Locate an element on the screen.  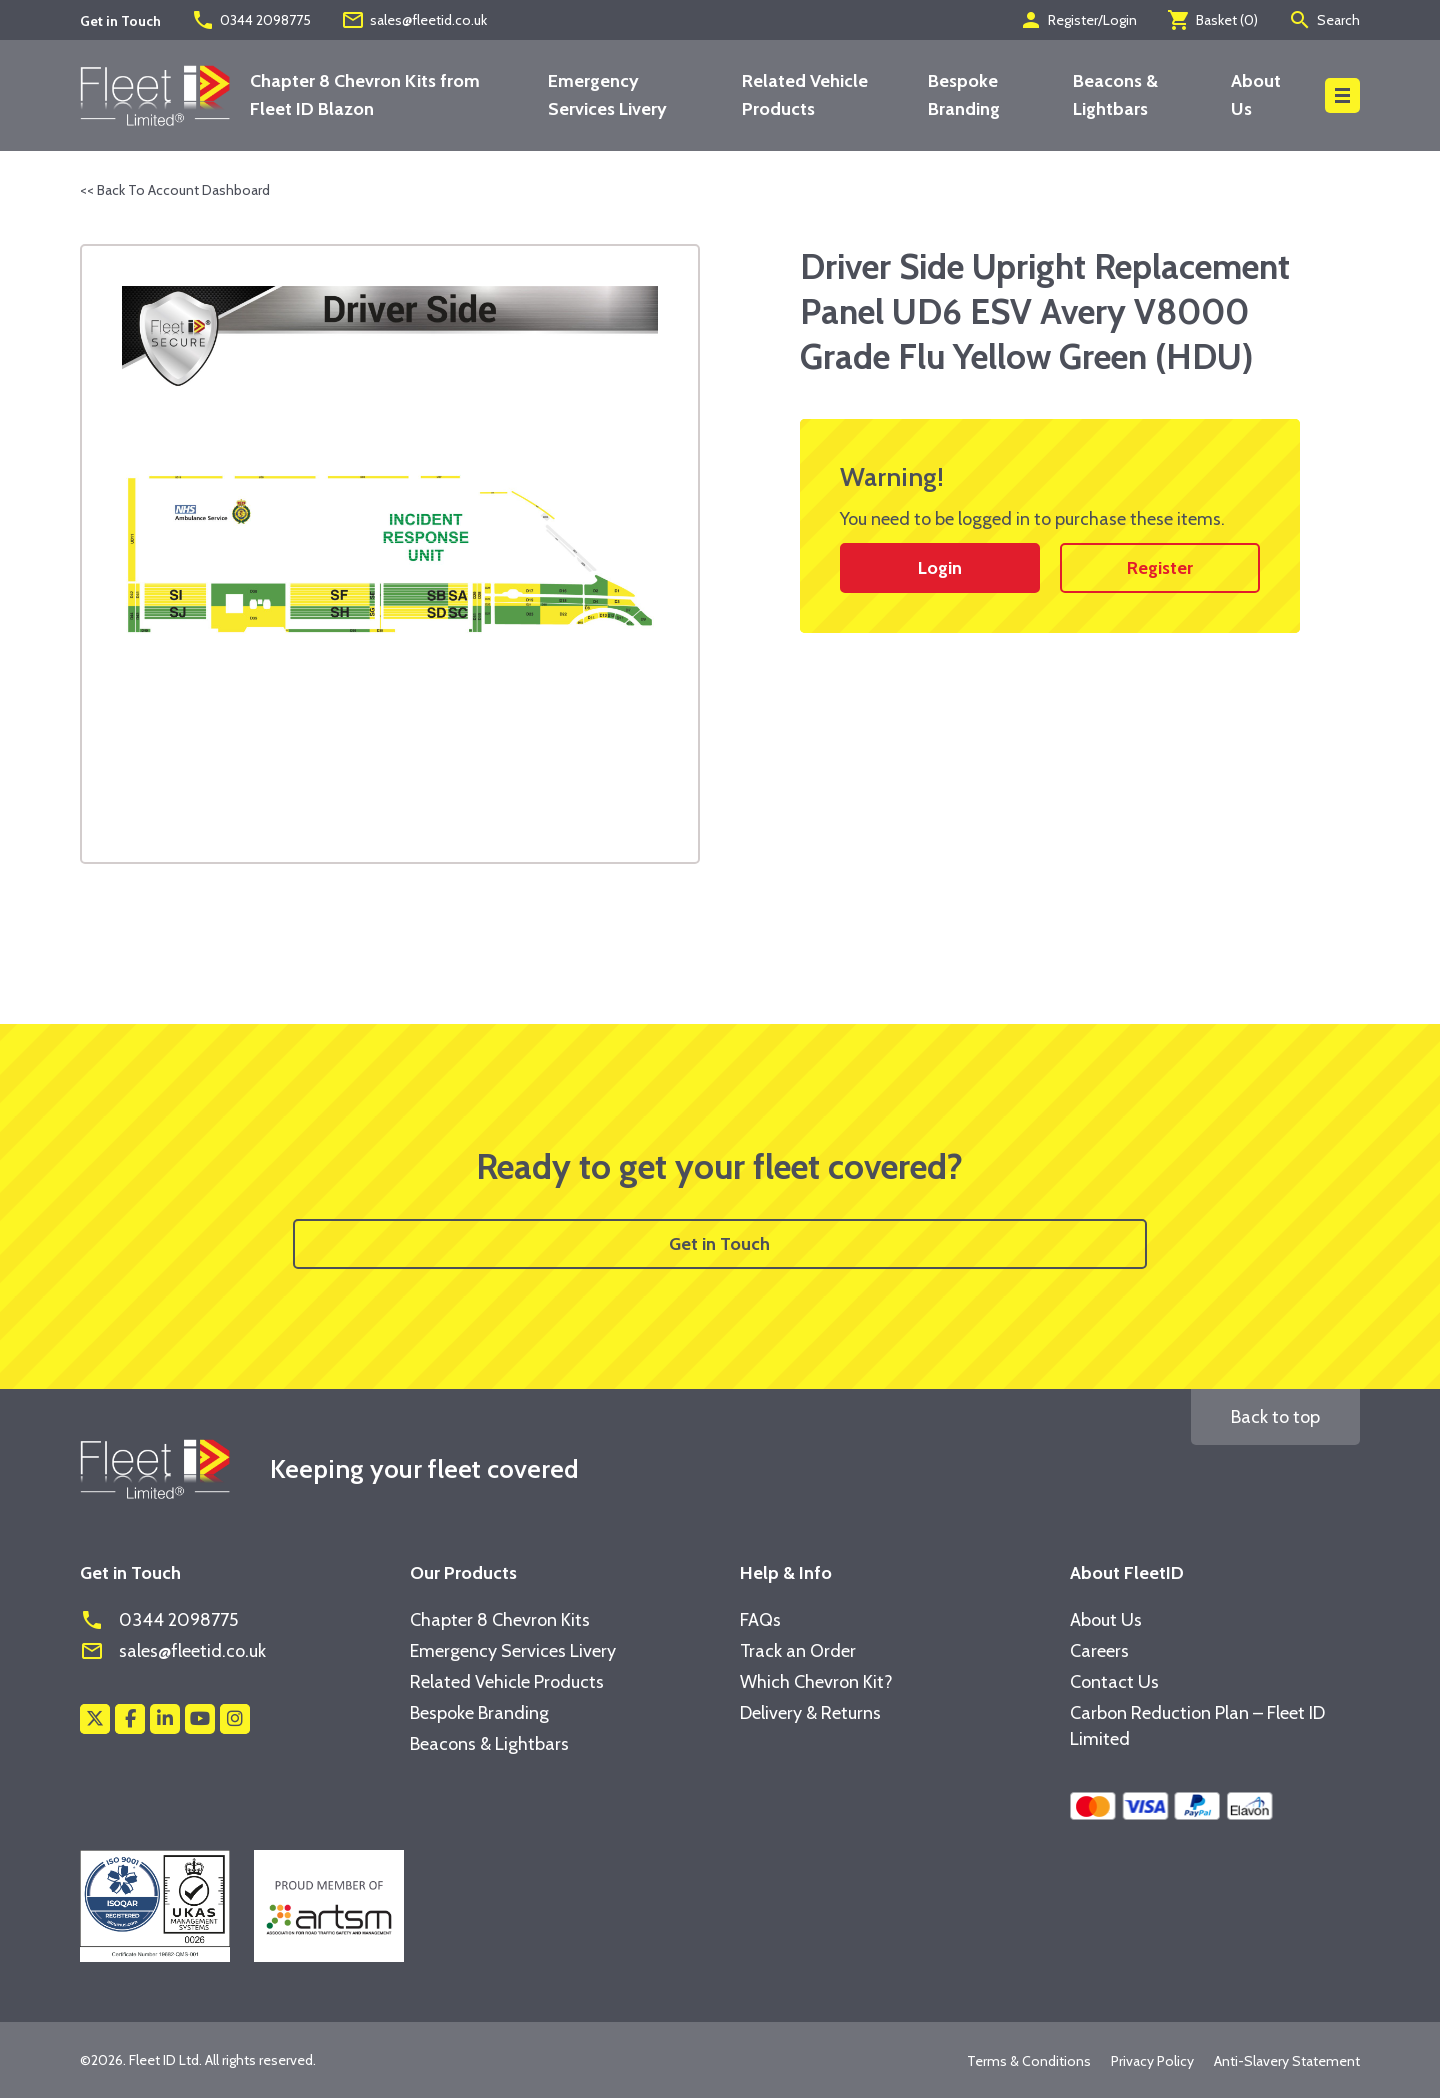
Bespoke Branding is located at coordinates (479, 1713).